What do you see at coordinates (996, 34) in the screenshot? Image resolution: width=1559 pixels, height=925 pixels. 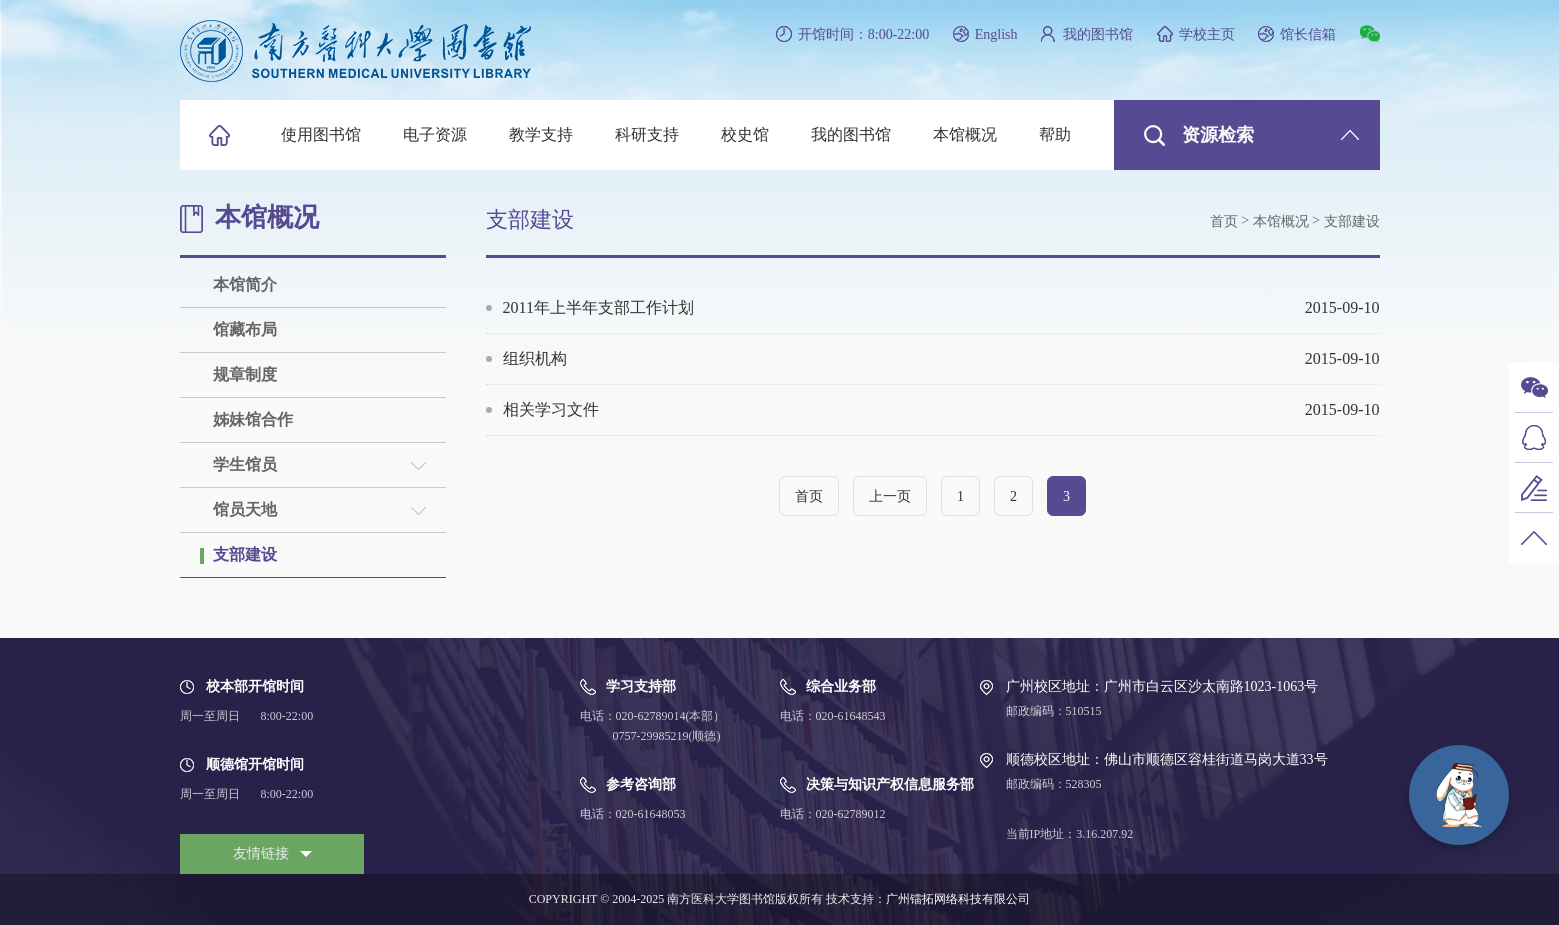 I see `English` at bounding box center [996, 34].